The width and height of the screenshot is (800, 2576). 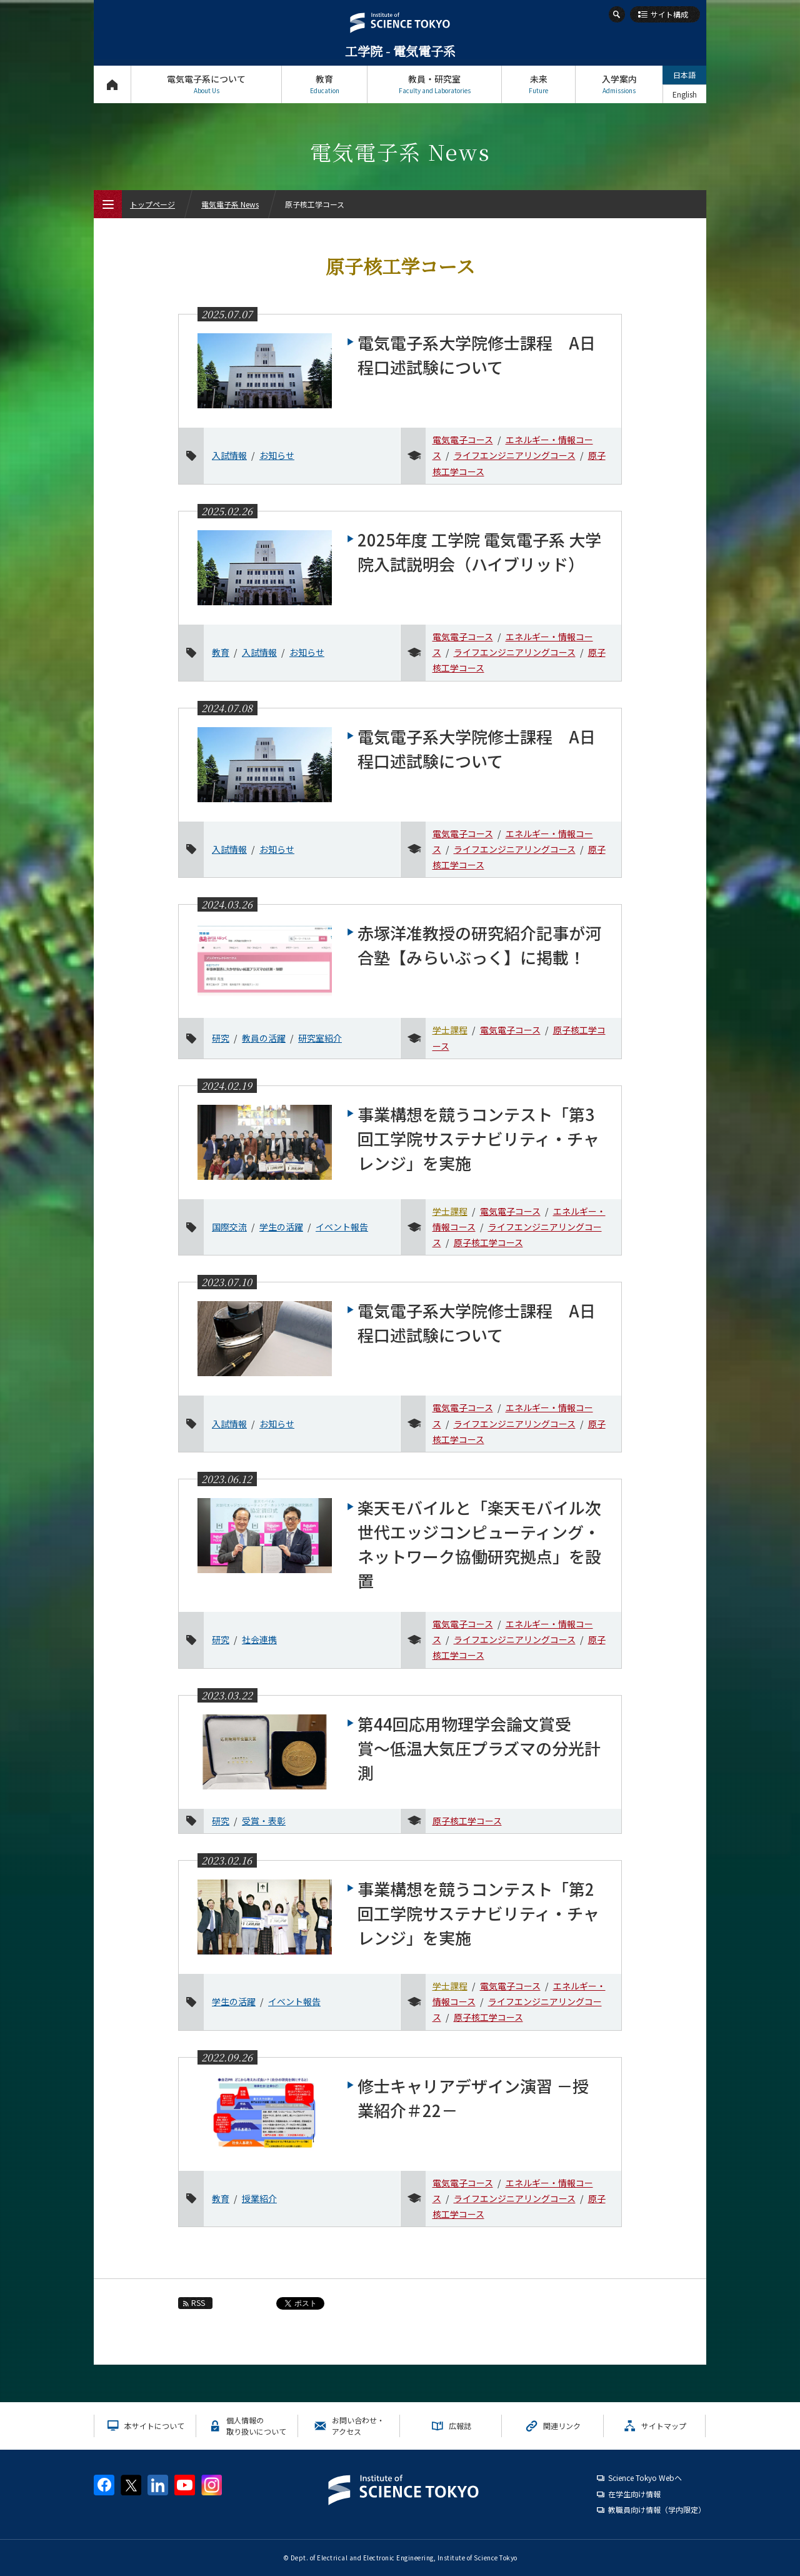 I want to click on 入試情報, so click(x=229, y=455).